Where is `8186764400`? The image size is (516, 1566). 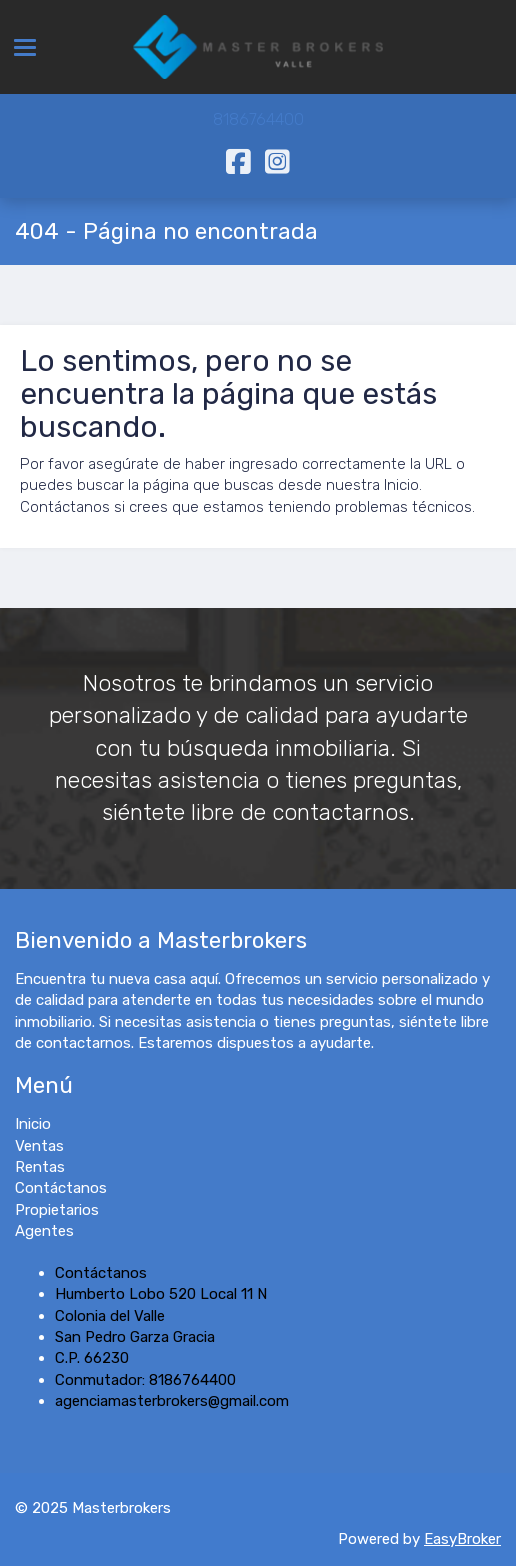 8186764400 is located at coordinates (258, 119).